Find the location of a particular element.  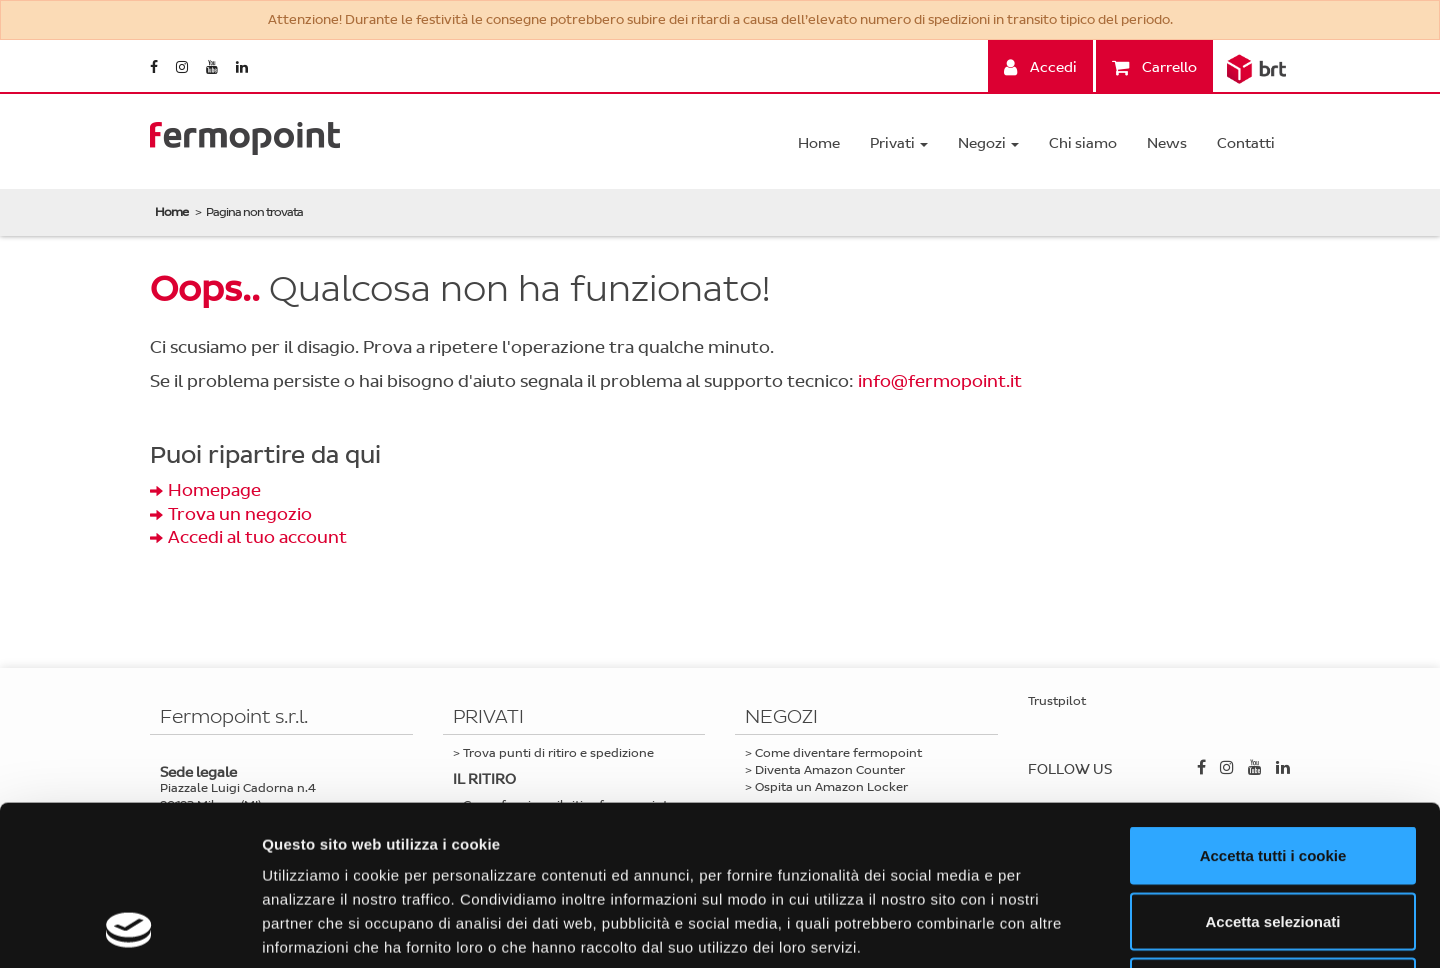

Carrello is located at coordinates (1154, 67).